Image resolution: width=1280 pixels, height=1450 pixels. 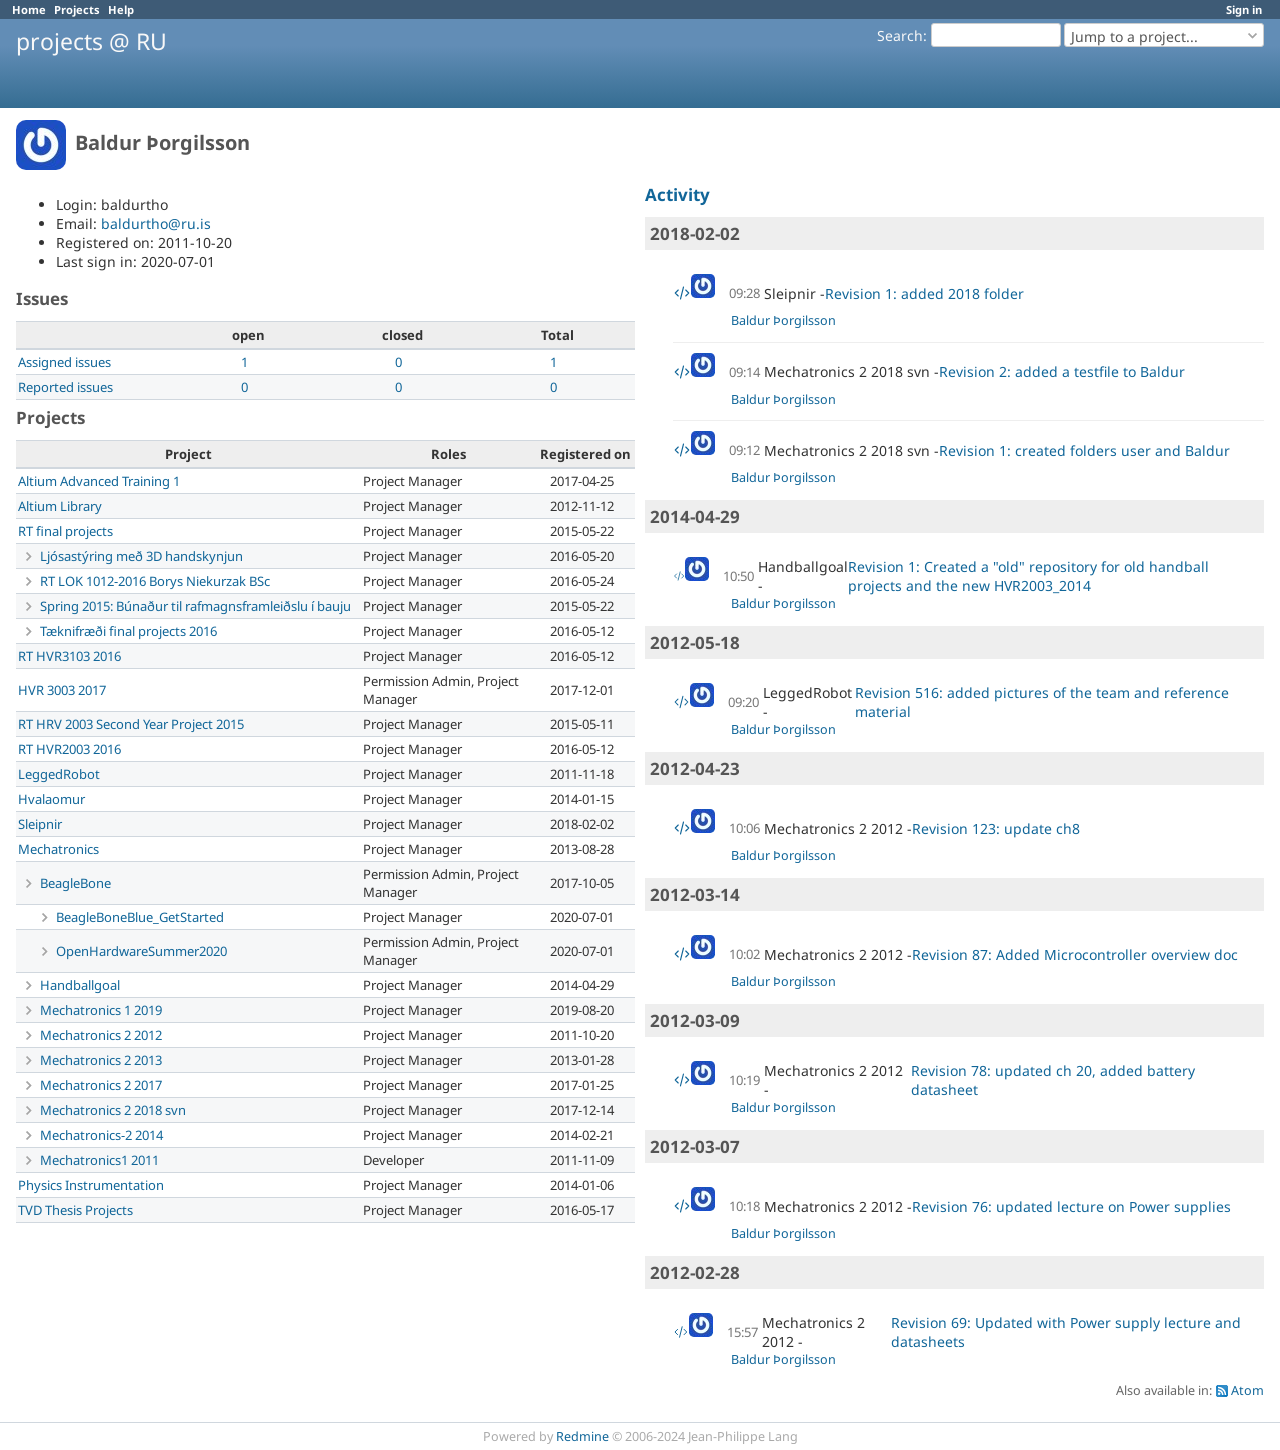 What do you see at coordinates (75, 883) in the screenshot?
I see `BeagleBone` at bounding box center [75, 883].